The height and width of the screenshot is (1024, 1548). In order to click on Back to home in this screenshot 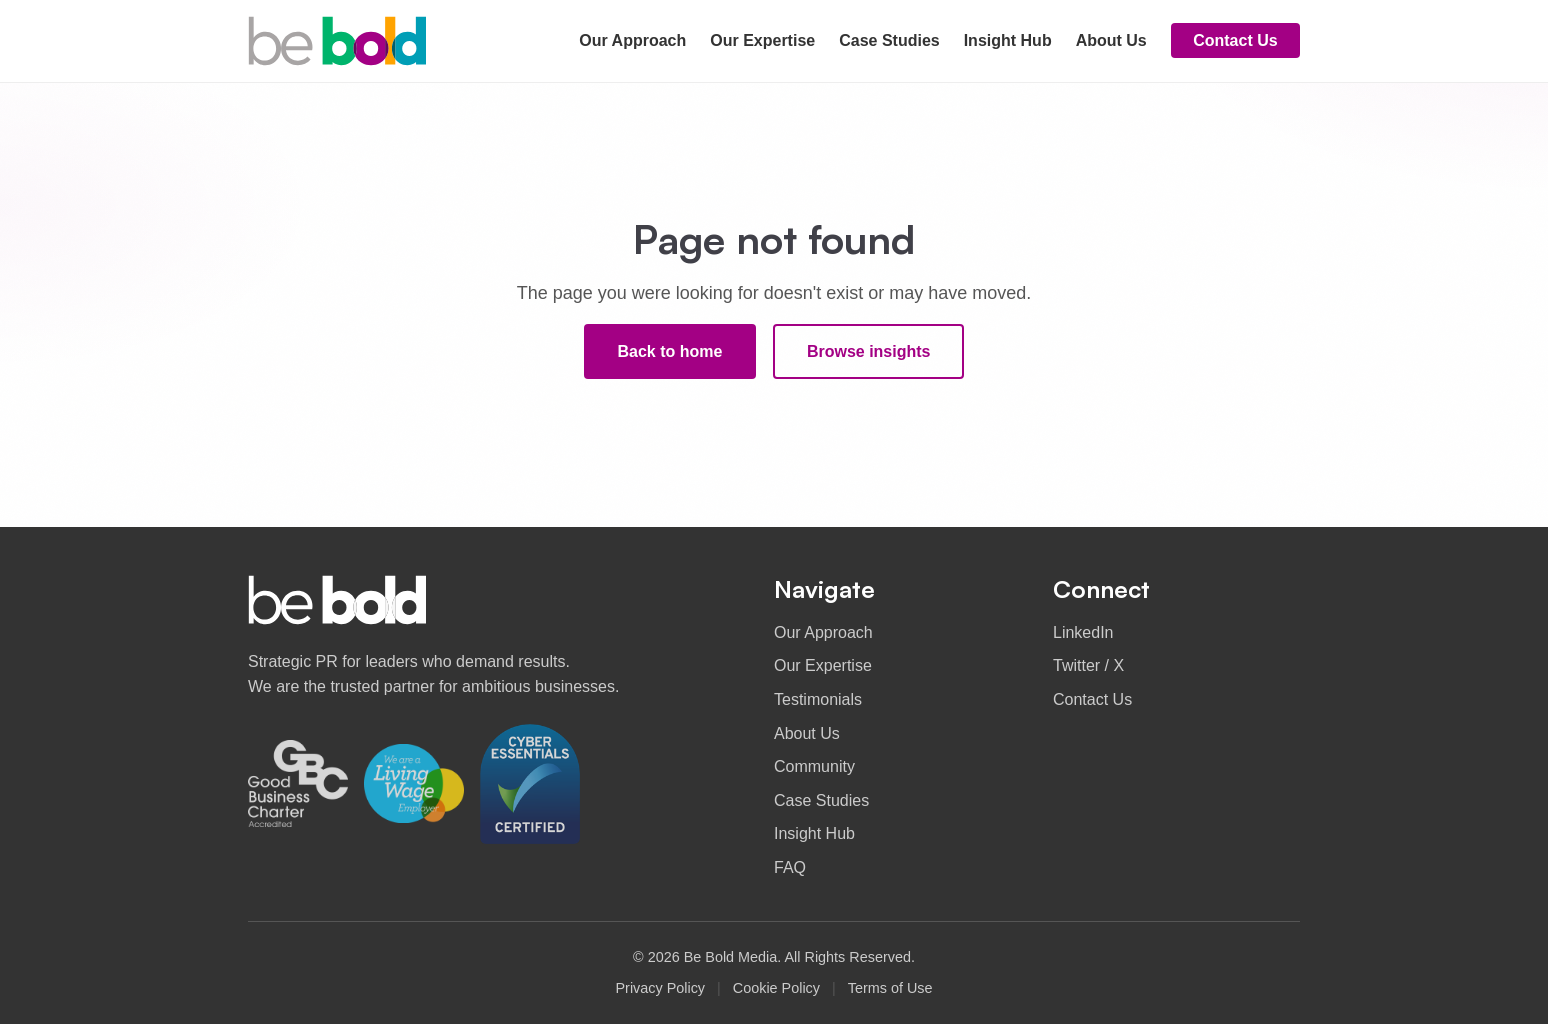, I will do `click(670, 351)`.